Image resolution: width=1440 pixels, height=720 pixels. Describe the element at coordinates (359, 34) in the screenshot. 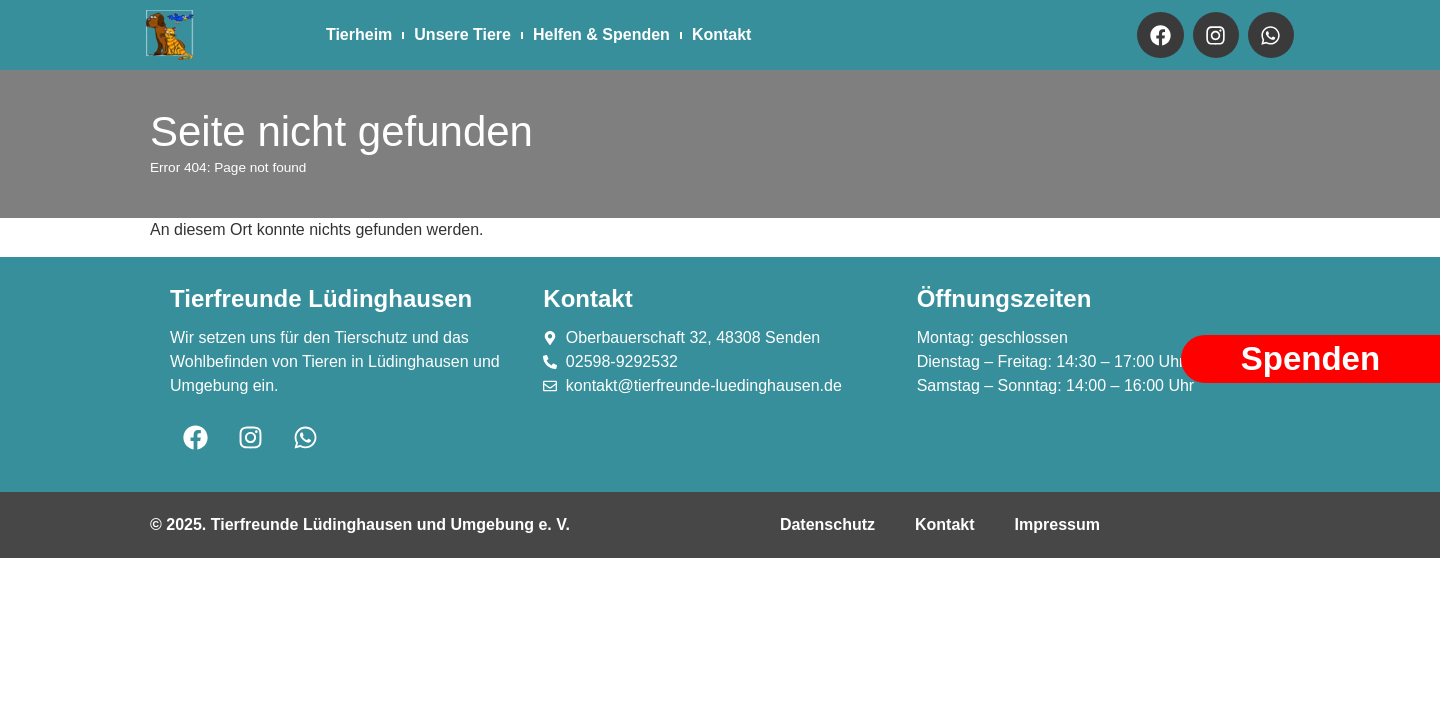

I see `Tierheim` at that location.